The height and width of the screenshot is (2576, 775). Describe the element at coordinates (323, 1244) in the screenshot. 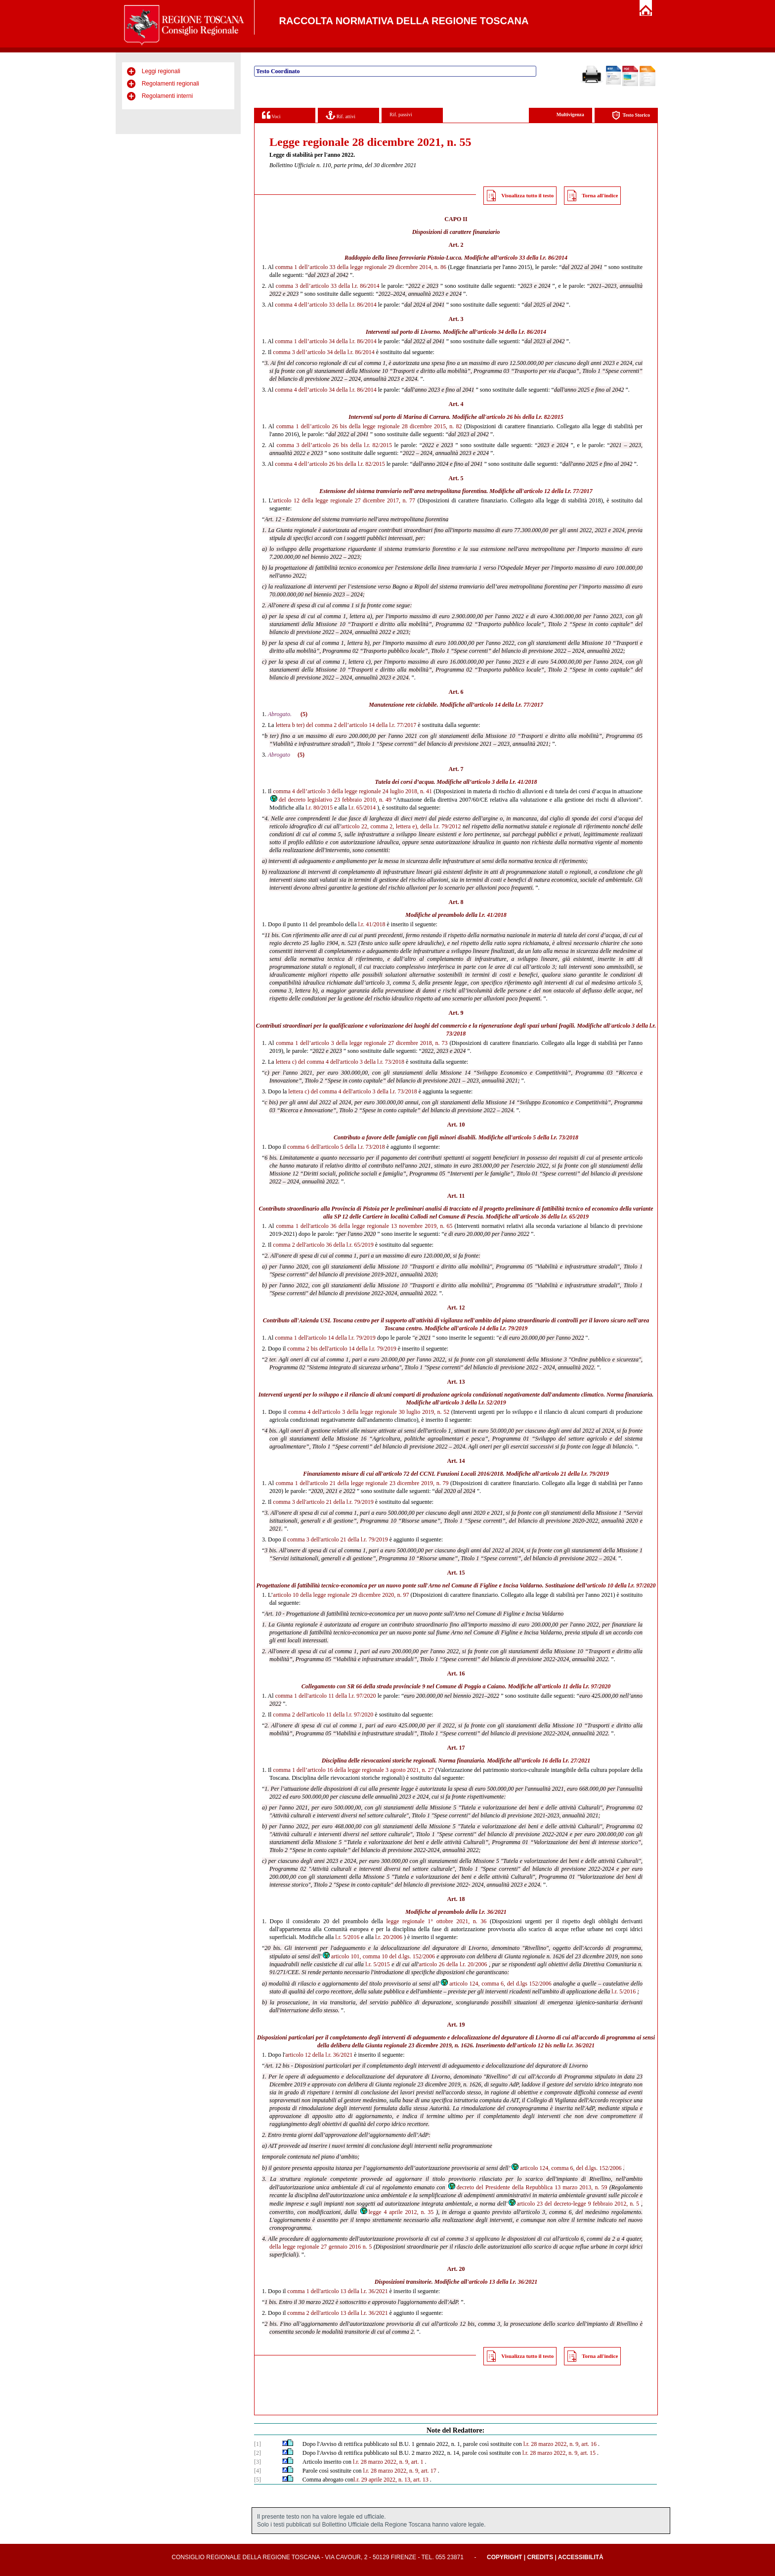

I see `comma 2 dell'articolo 36 della l.r. 65/2019` at that location.